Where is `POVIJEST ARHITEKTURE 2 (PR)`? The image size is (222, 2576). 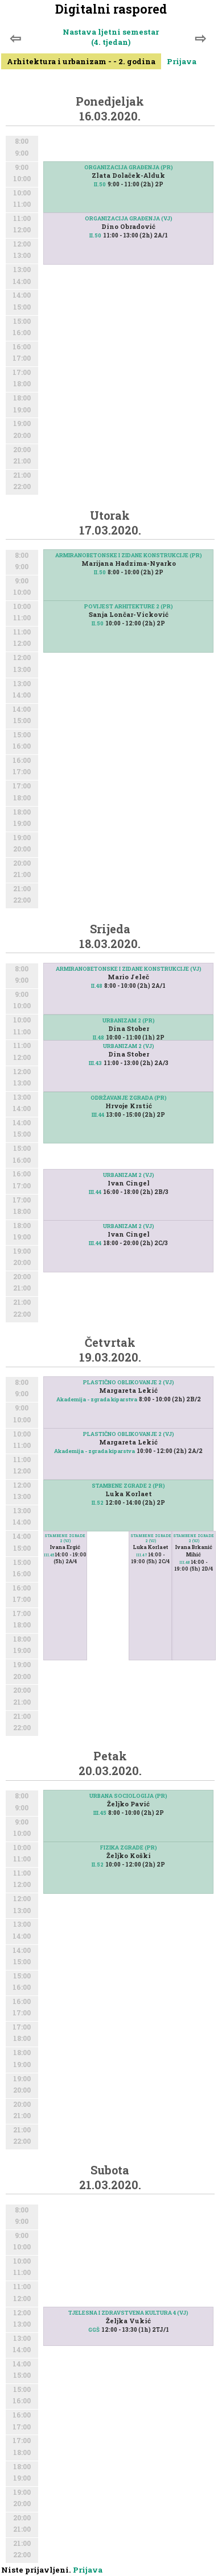
POVIJEST ARHITEKTURE 2 (PR) is located at coordinates (128, 606).